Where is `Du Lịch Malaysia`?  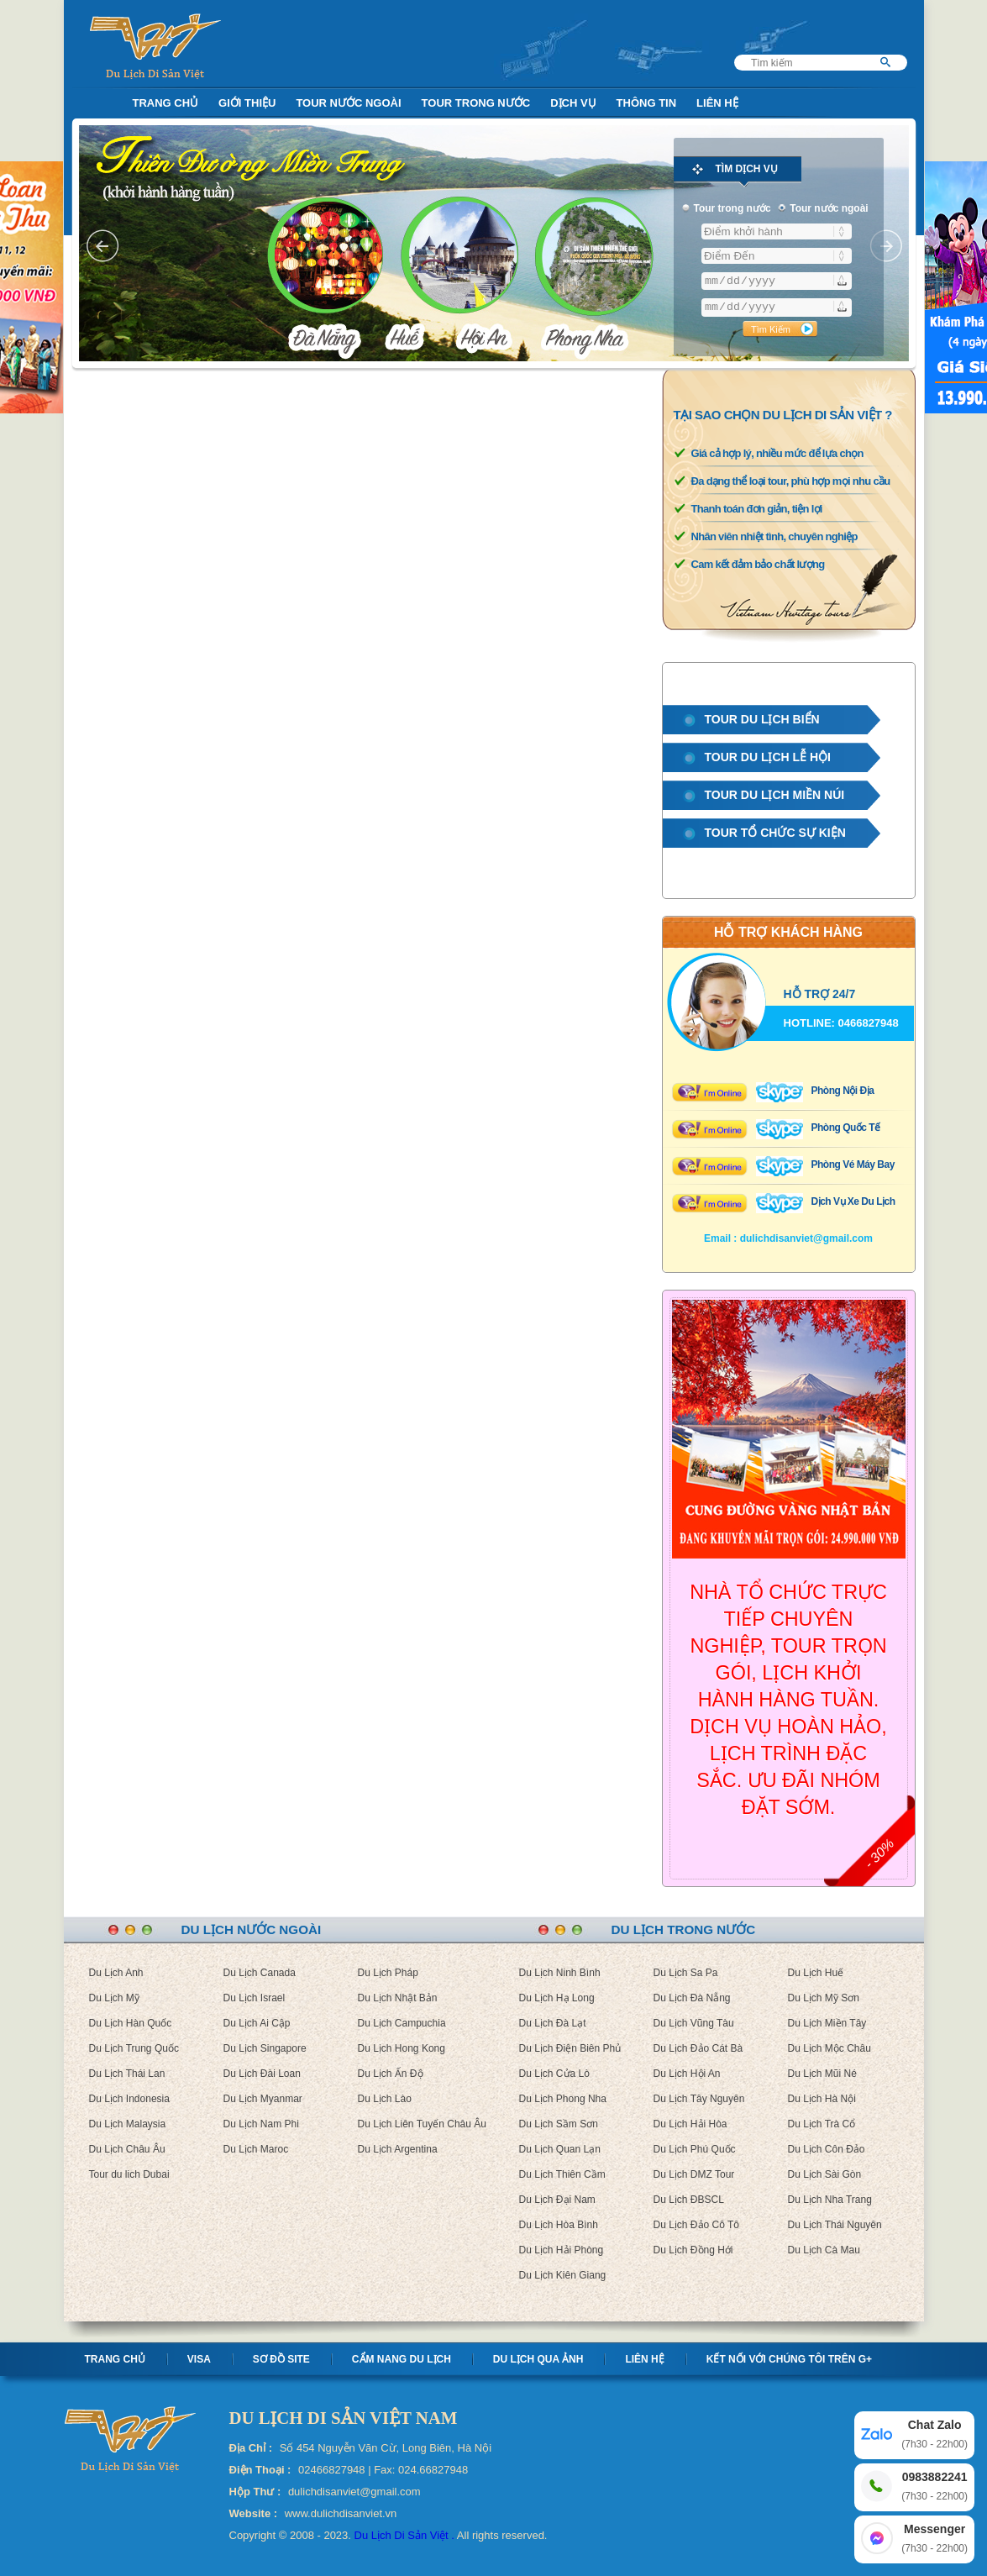 Du Lịch Malaysia is located at coordinates (127, 2124).